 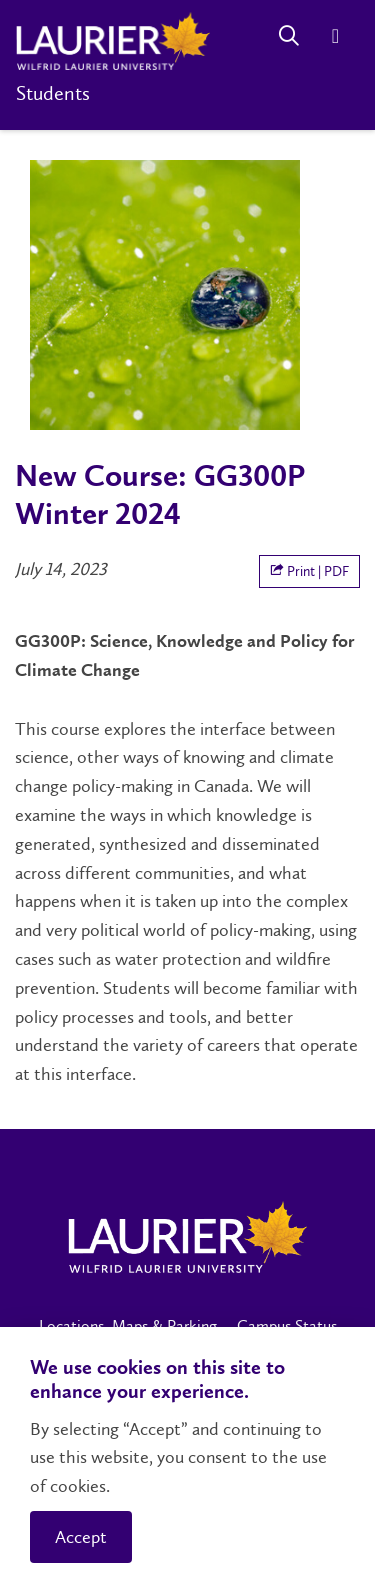 I want to click on Accept, so click(x=81, y=1537).